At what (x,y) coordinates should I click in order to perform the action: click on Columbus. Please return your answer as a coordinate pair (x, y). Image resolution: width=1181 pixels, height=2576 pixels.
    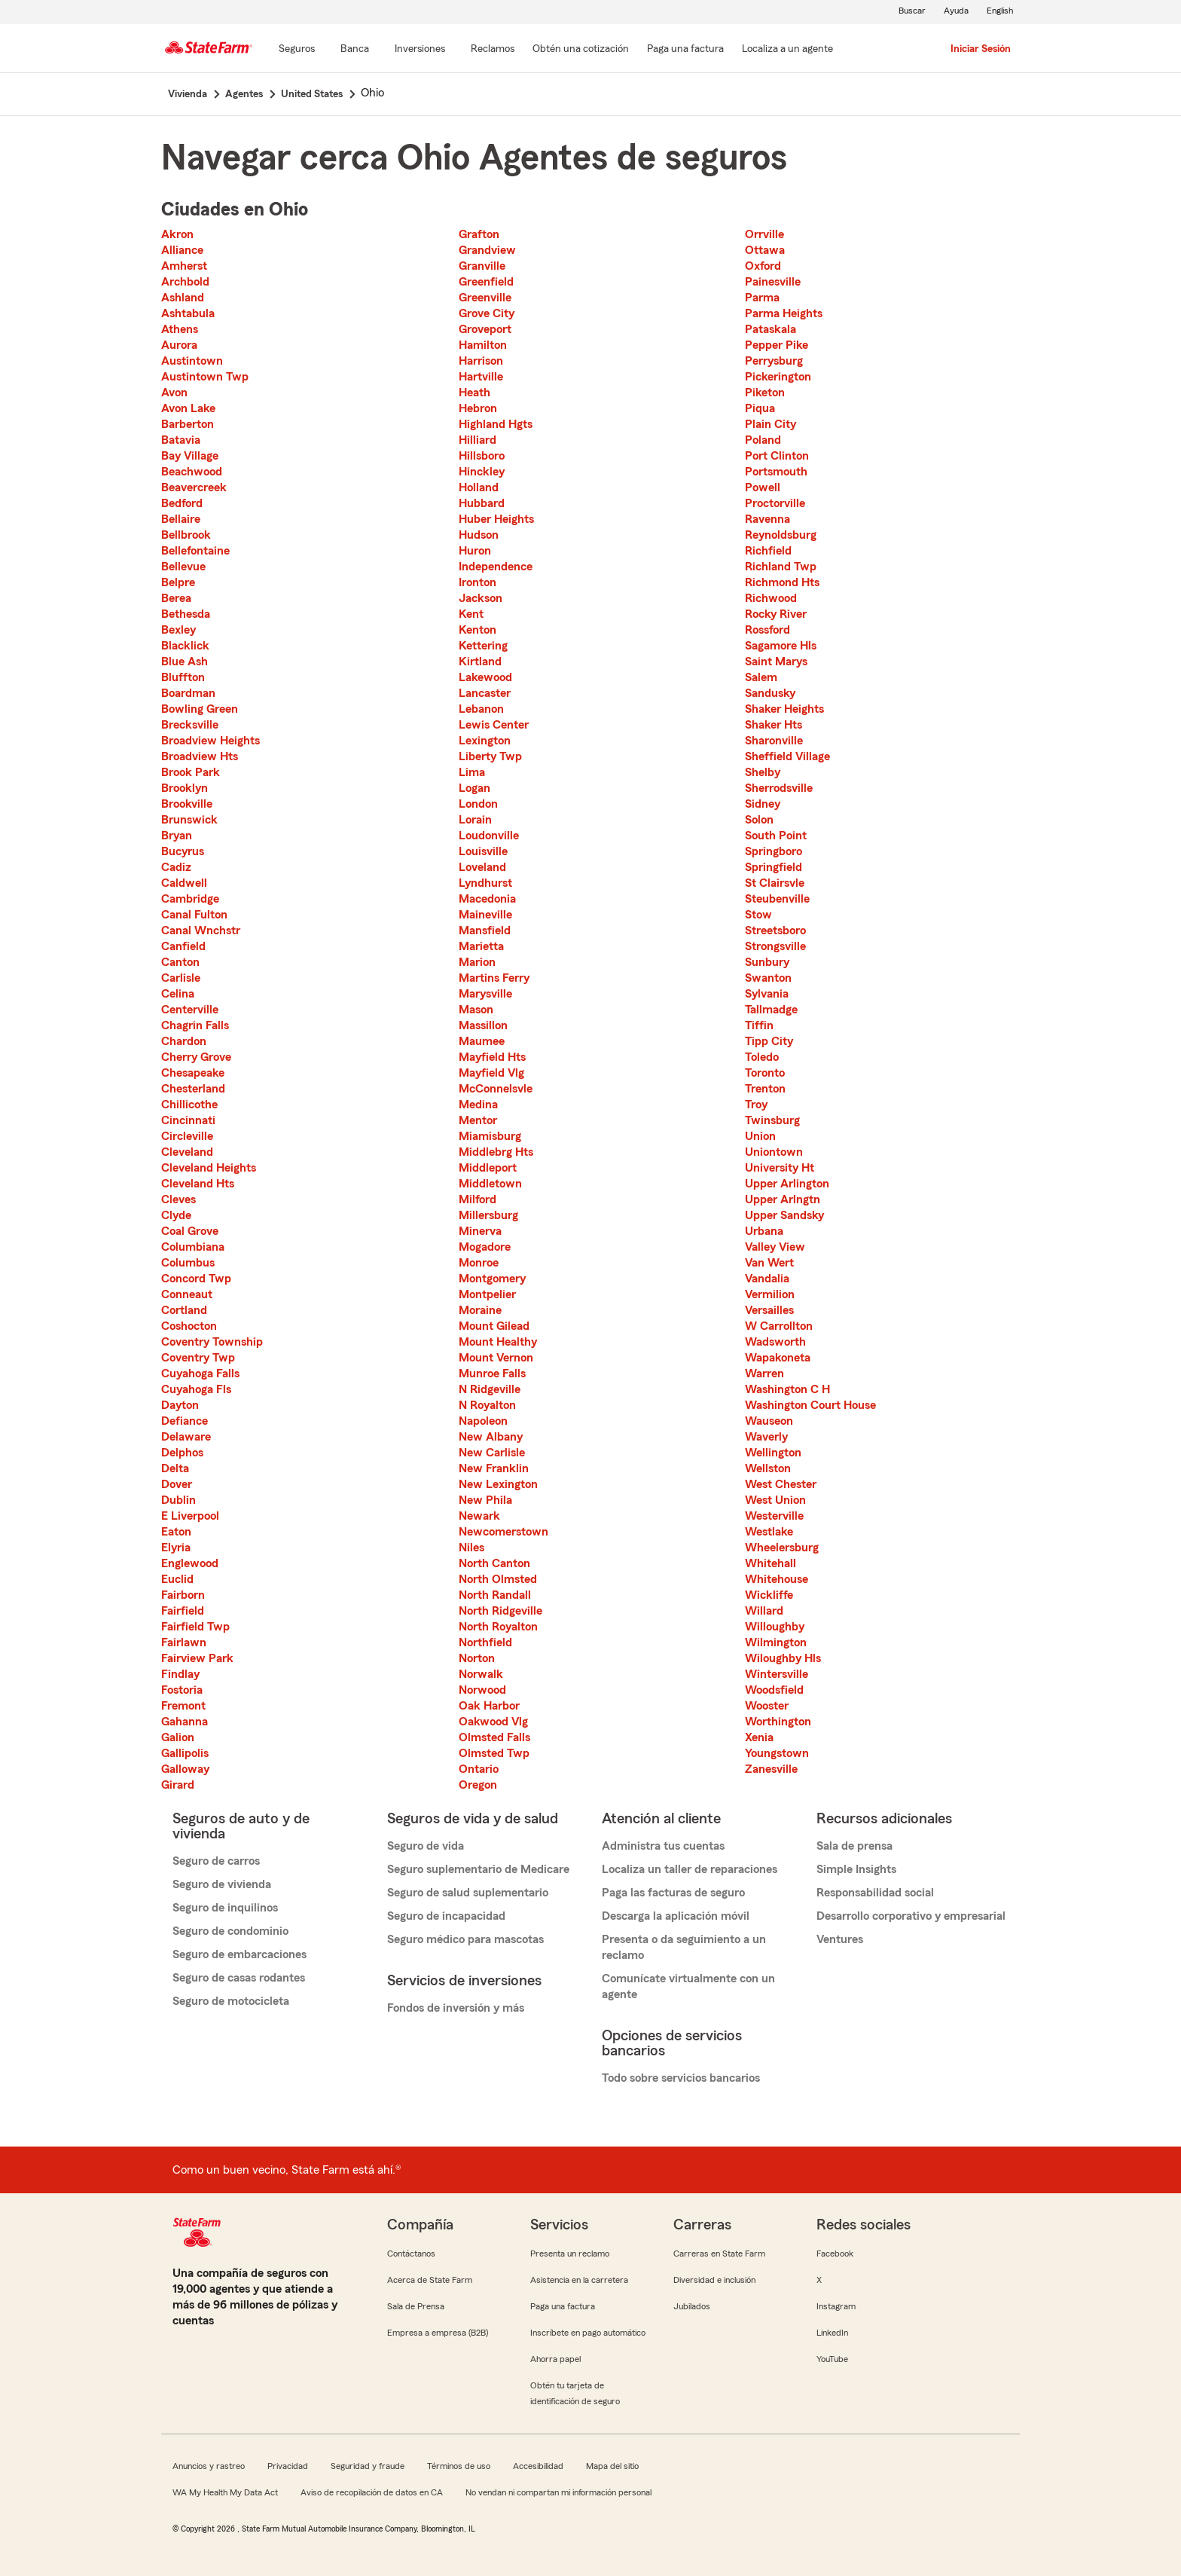
    Looking at the image, I should click on (188, 1263).